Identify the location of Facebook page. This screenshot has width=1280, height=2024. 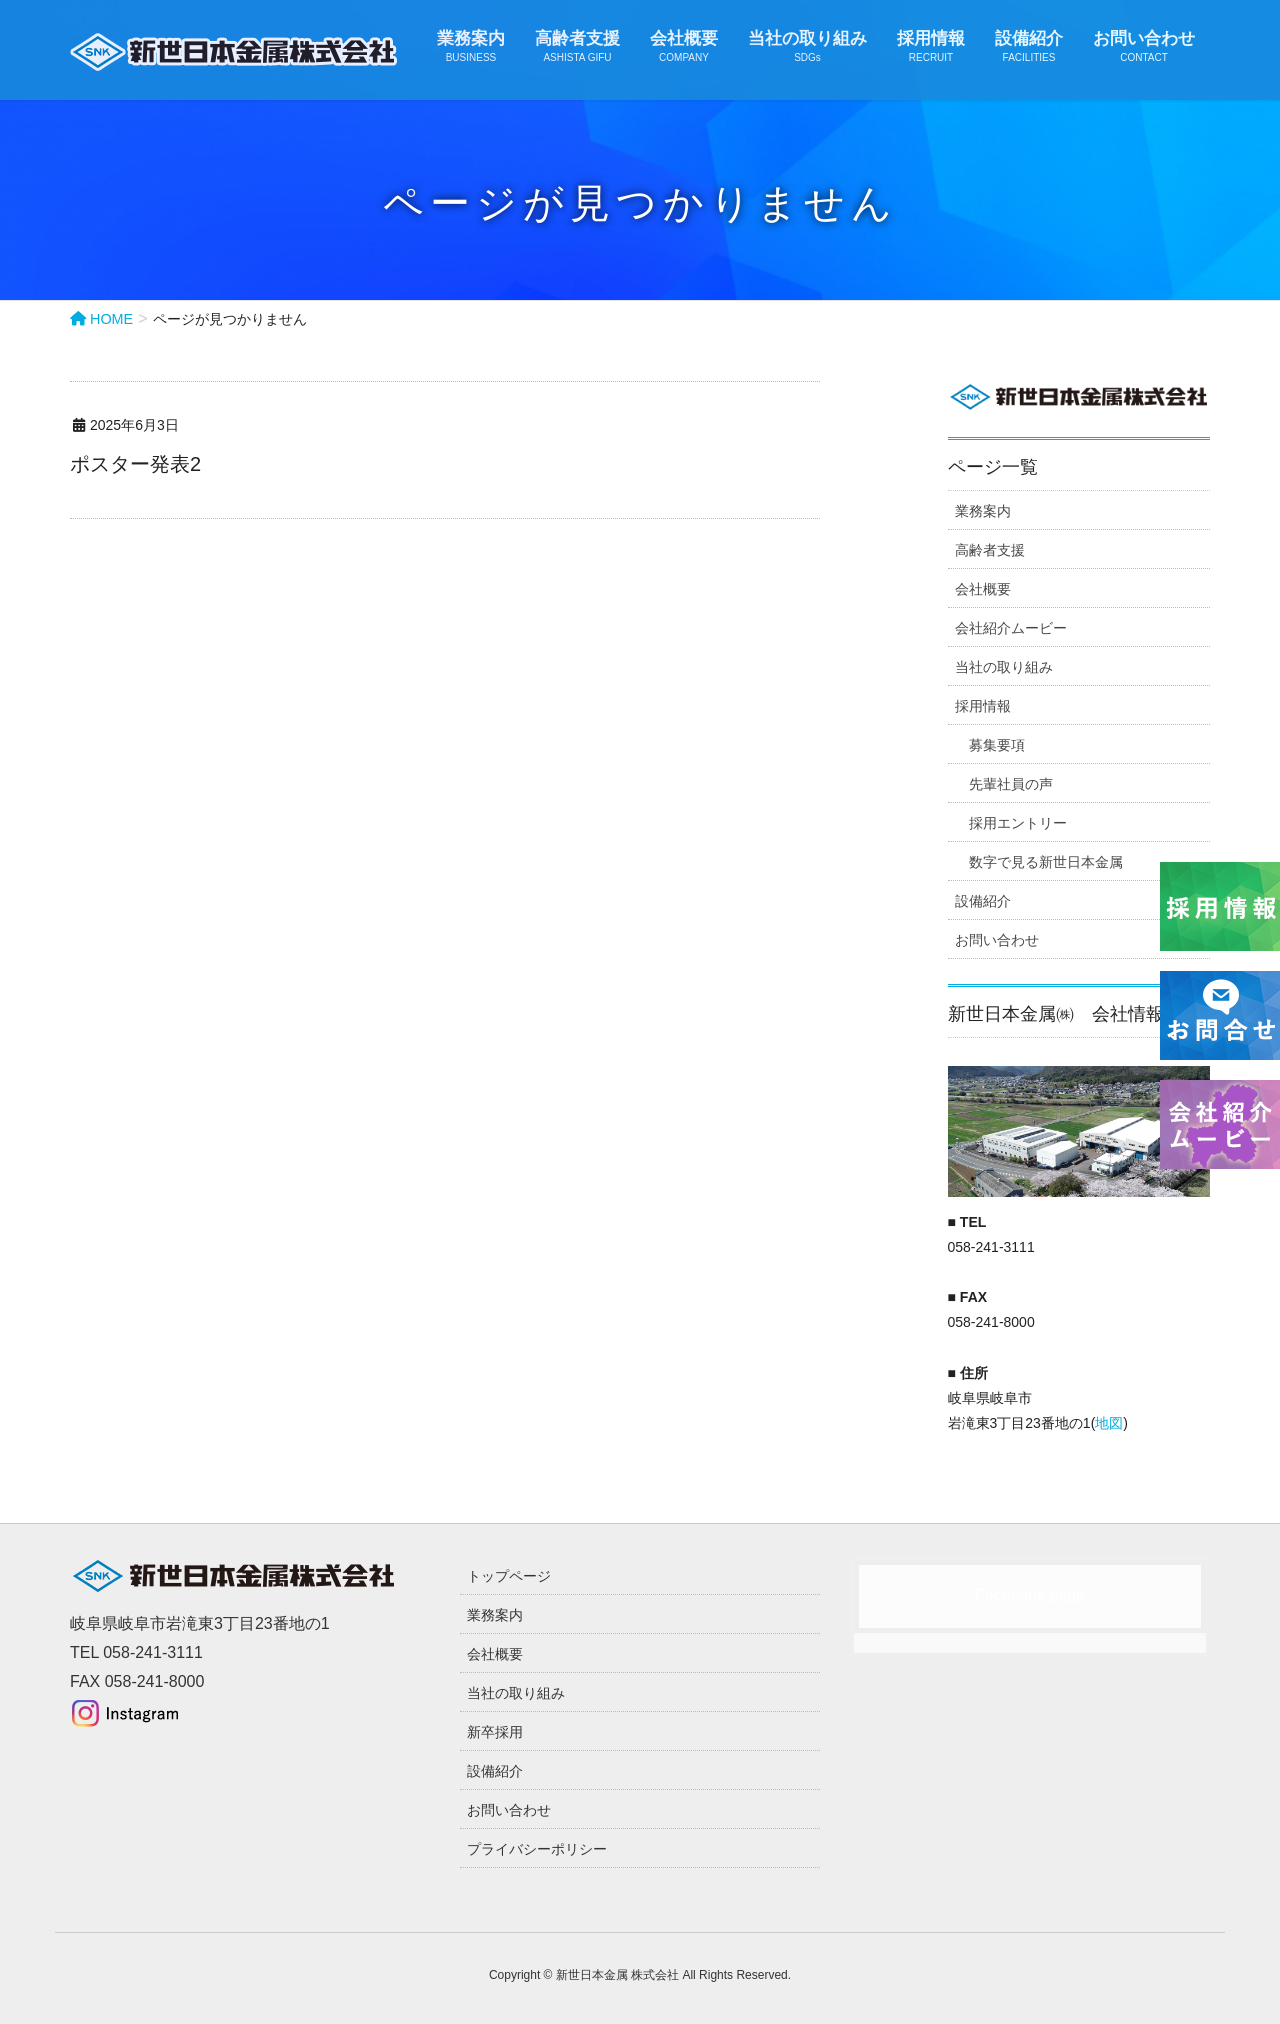
(1030, 1595).